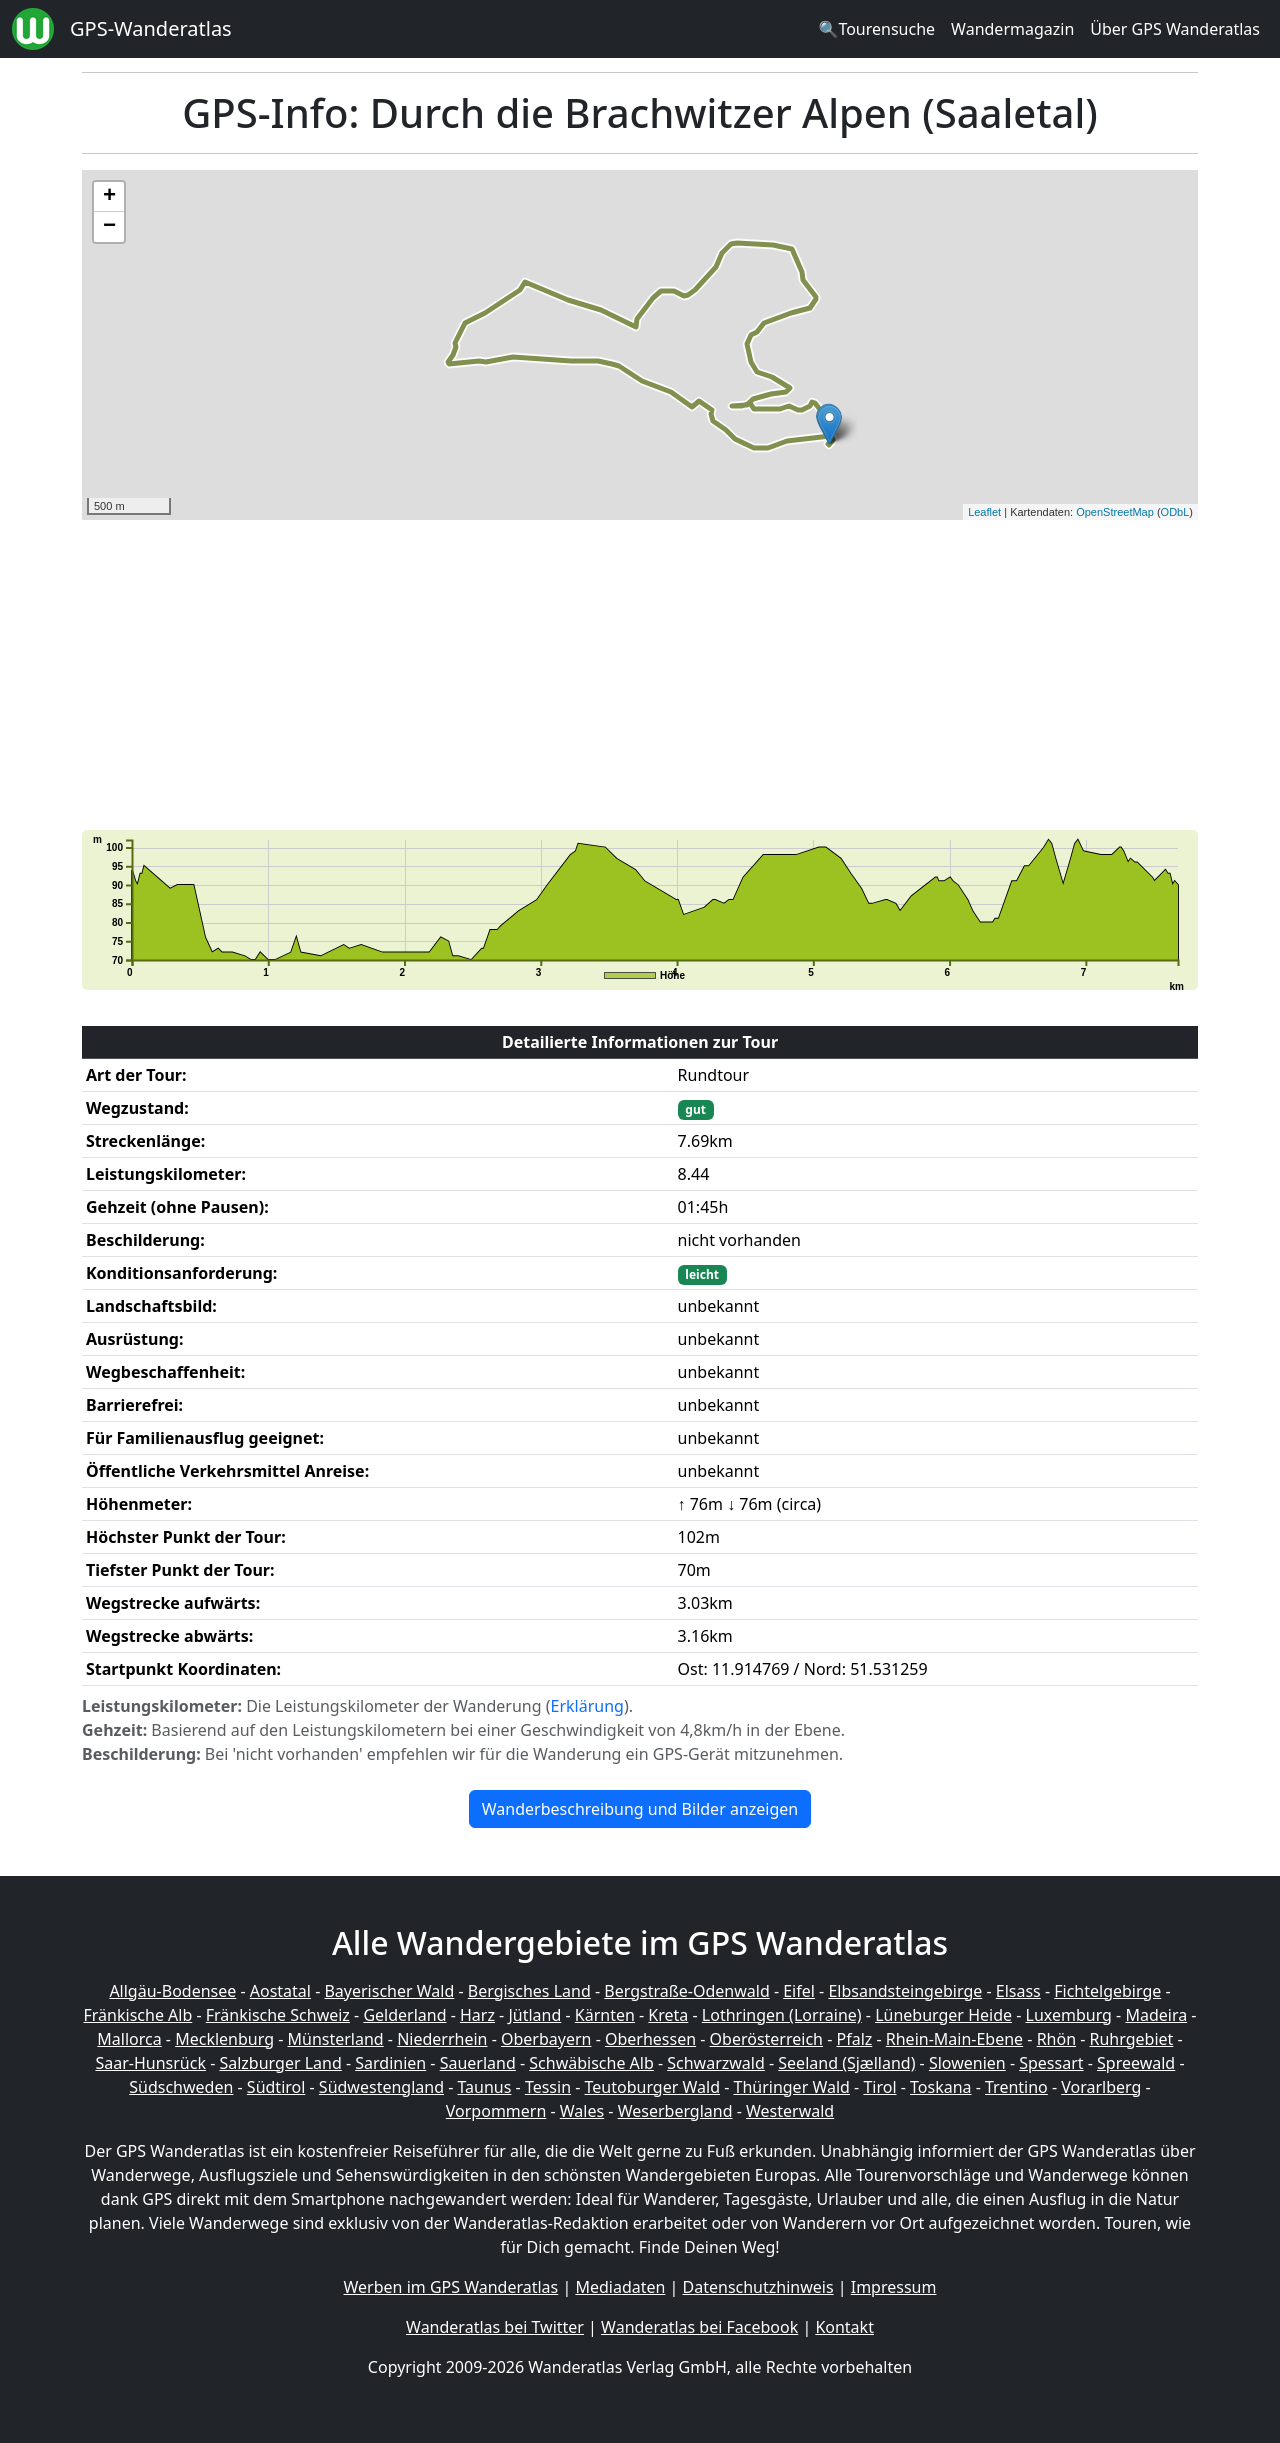 The image size is (1280, 2443). I want to click on Bergstraße-Odenwald, so click(686, 1991).